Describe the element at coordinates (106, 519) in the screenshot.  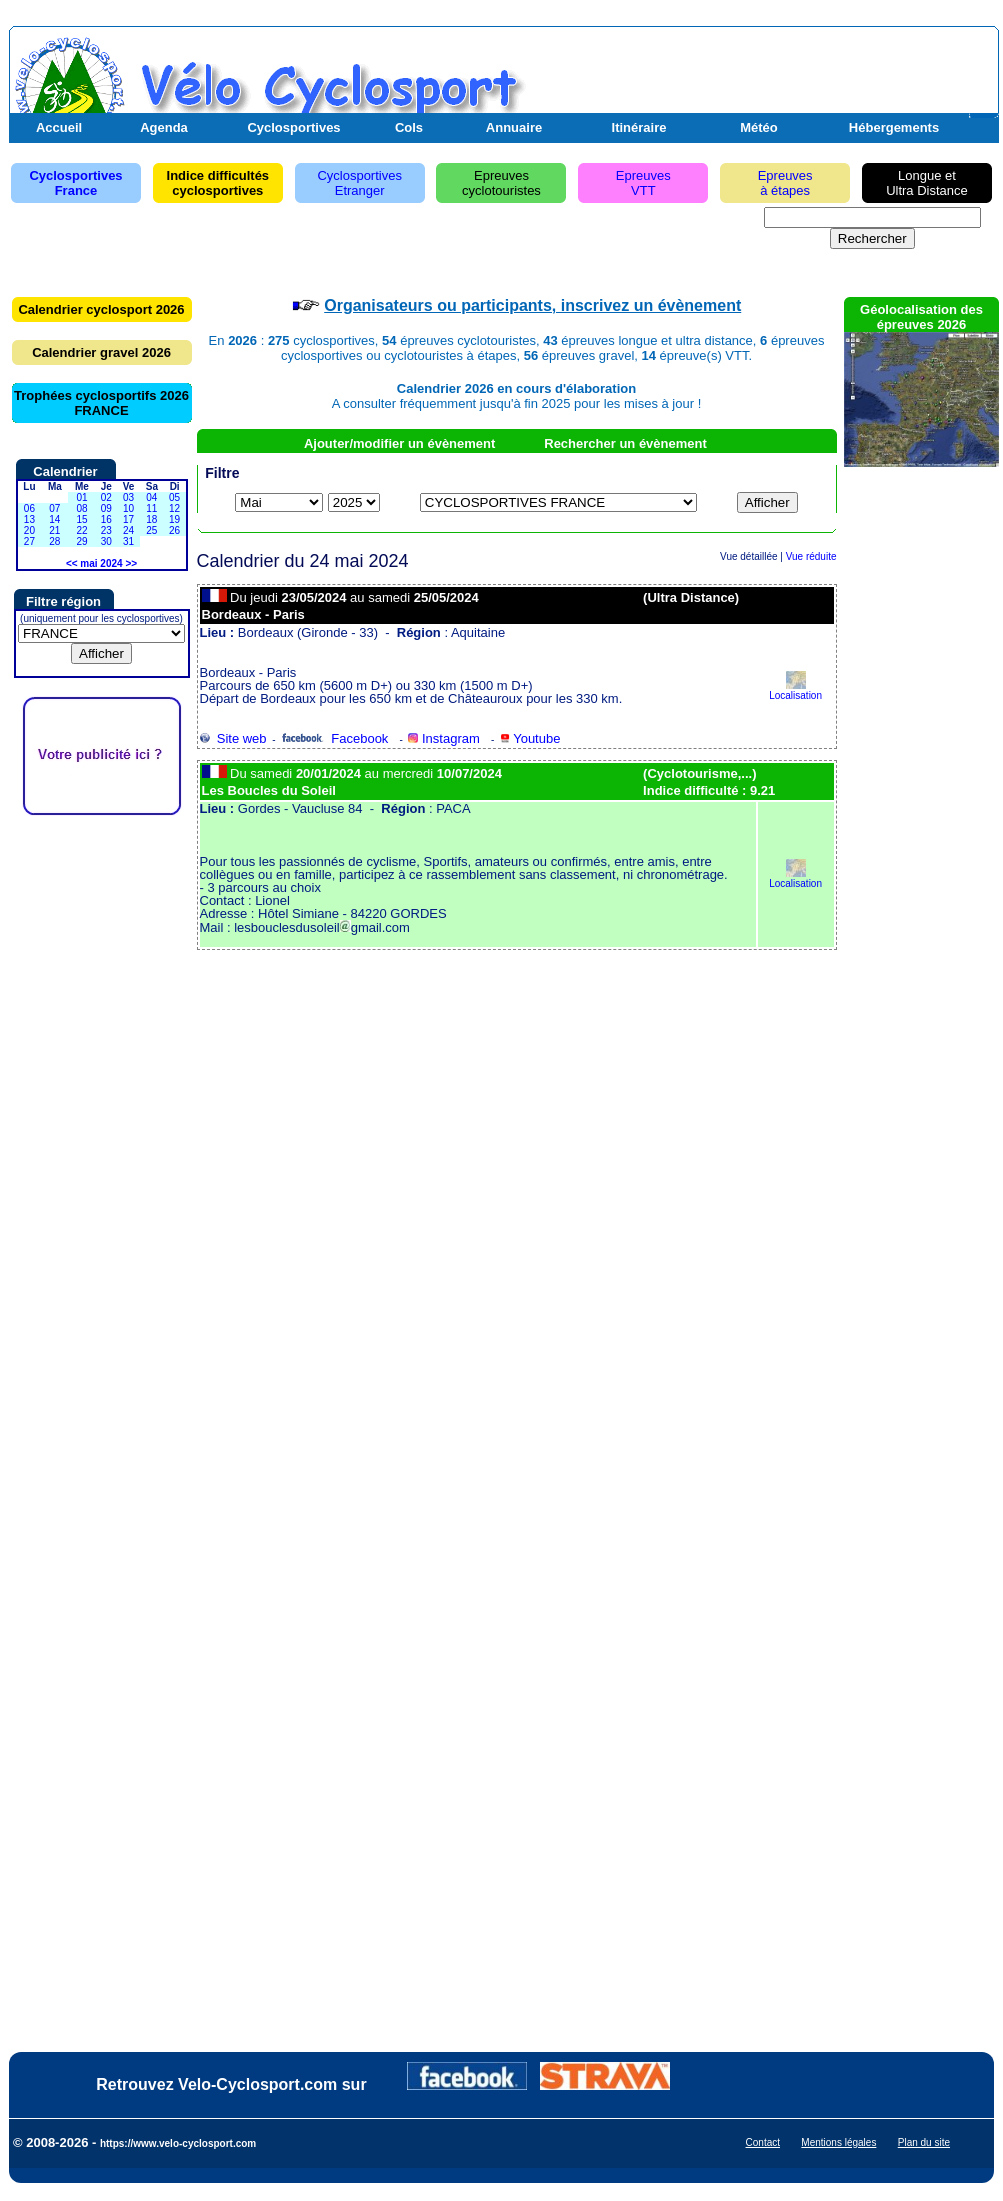
I see `16` at that location.